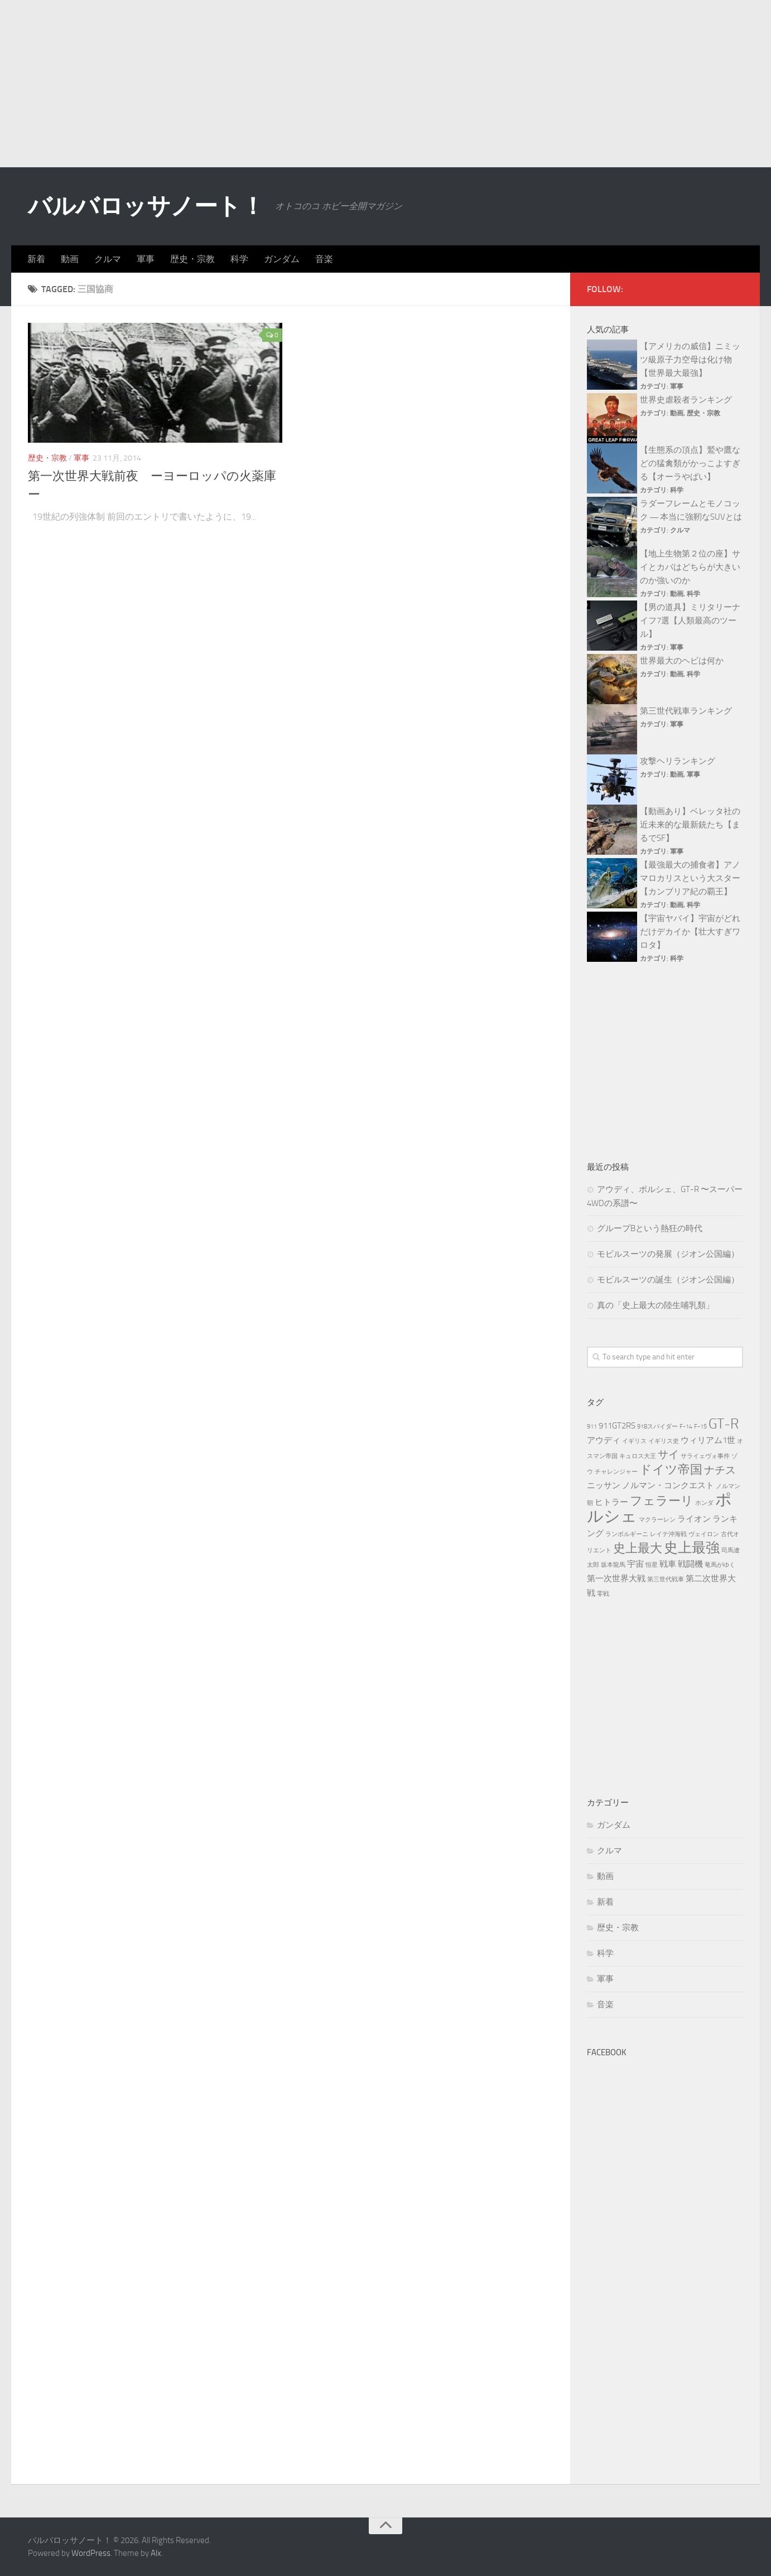 This screenshot has height=2576, width=771. I want to click on 竜馬がゆく [竜馬がゆく (3個の項目)], so click(720, 1564).